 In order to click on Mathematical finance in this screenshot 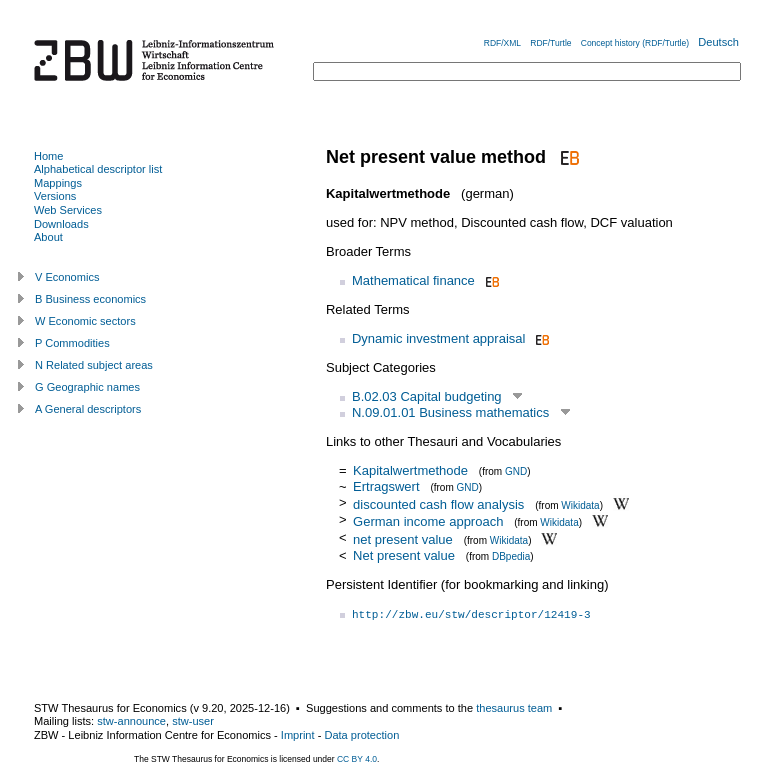, I will do `click(413, 280)`.